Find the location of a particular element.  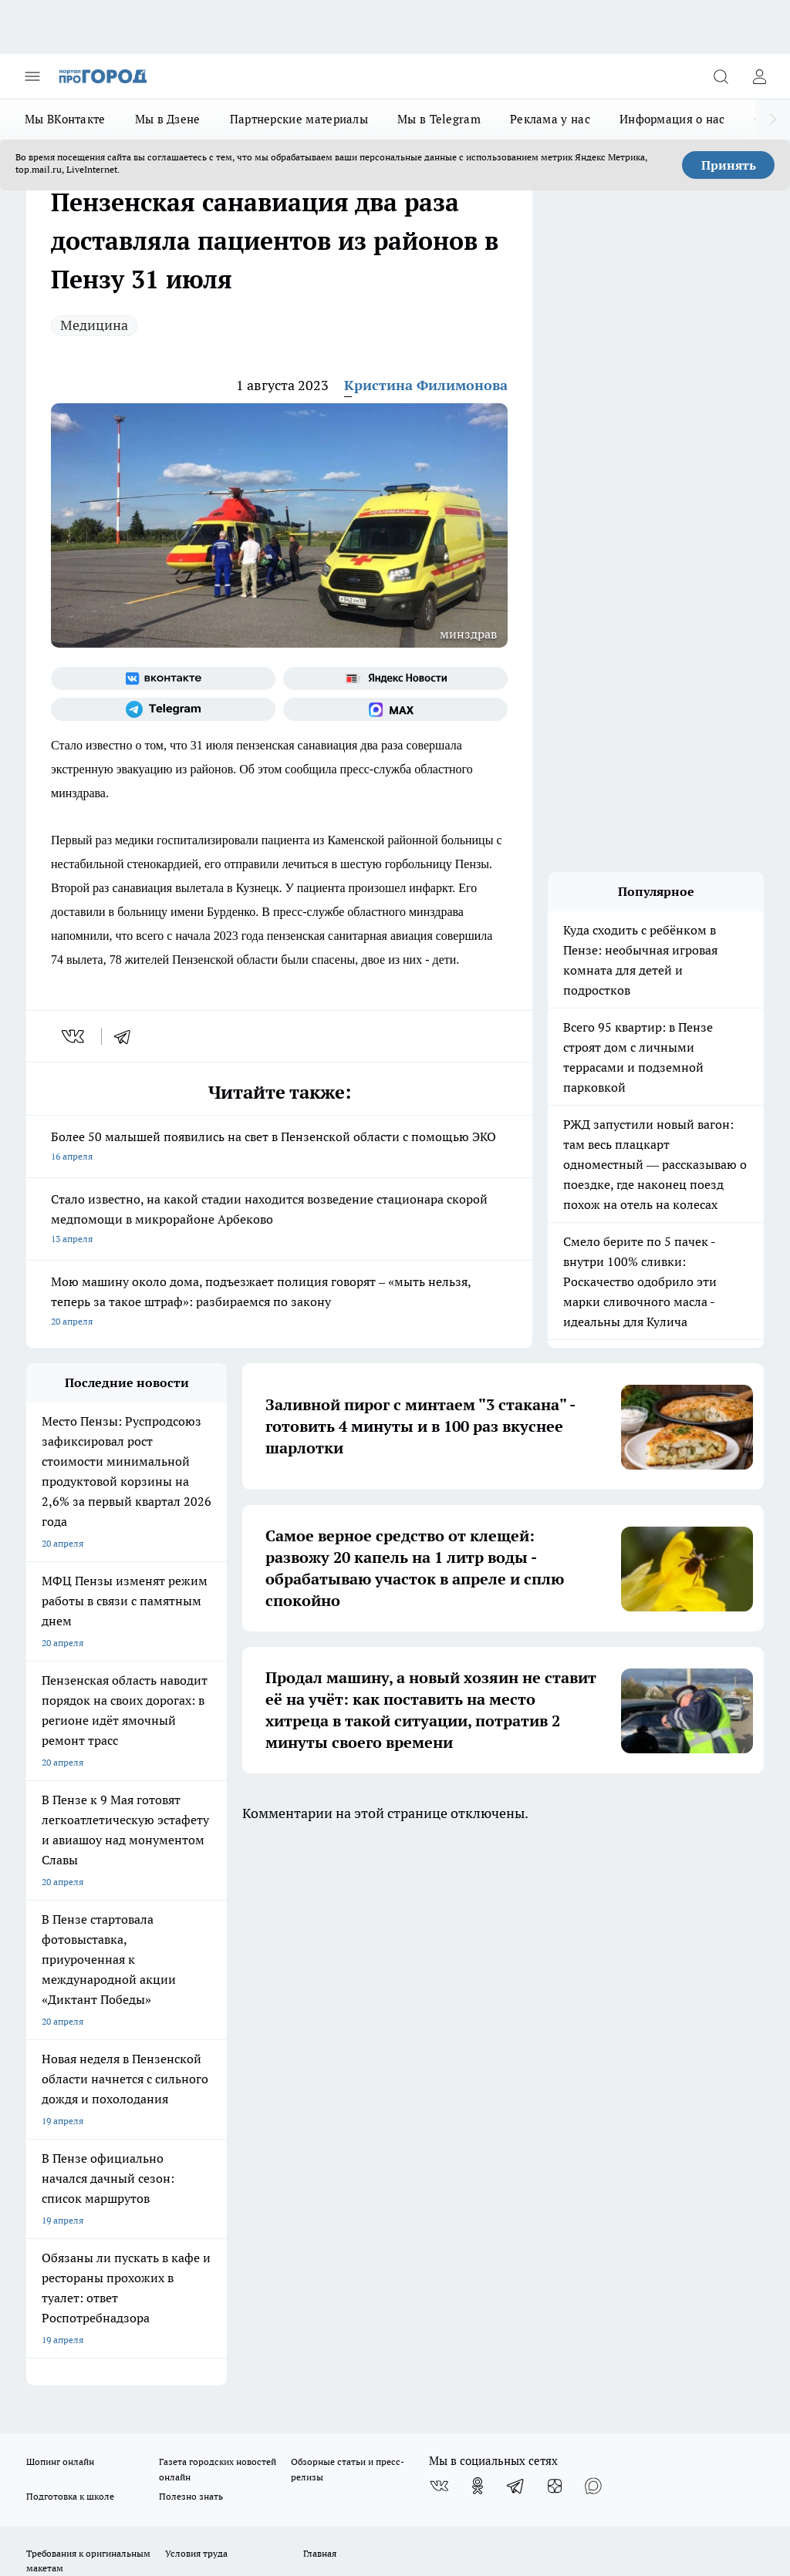

[Канал Яндекс Дзен] is located at coordinates (554, 1940).